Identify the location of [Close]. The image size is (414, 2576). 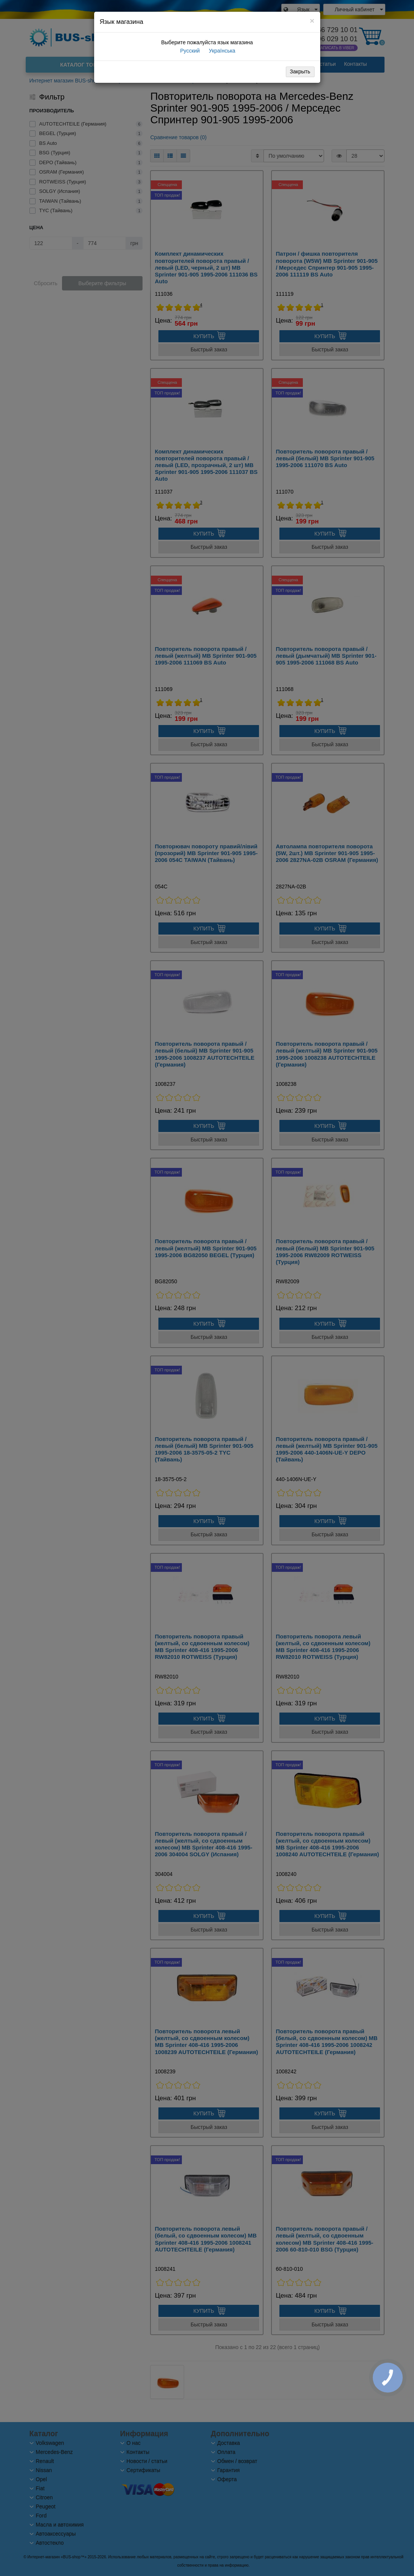
(312, 21).